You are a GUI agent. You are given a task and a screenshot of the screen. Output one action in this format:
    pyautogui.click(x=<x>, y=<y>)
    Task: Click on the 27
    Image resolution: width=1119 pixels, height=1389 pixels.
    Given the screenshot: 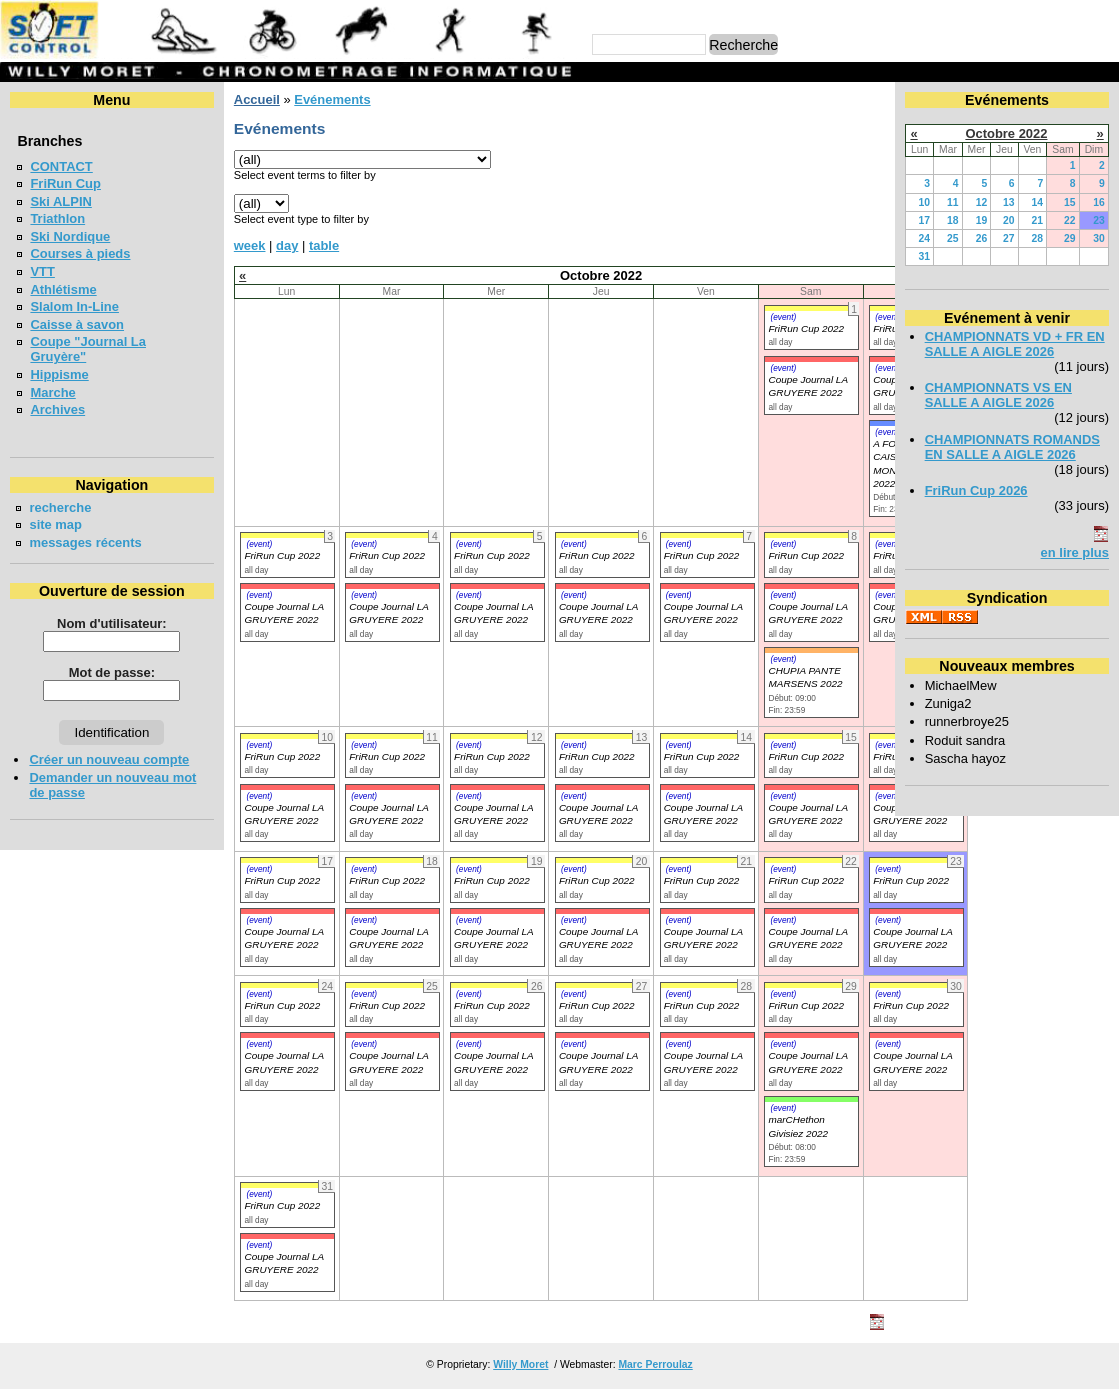 What is the action you would take?
    pyautogui.click(x=1009, y=238)
    